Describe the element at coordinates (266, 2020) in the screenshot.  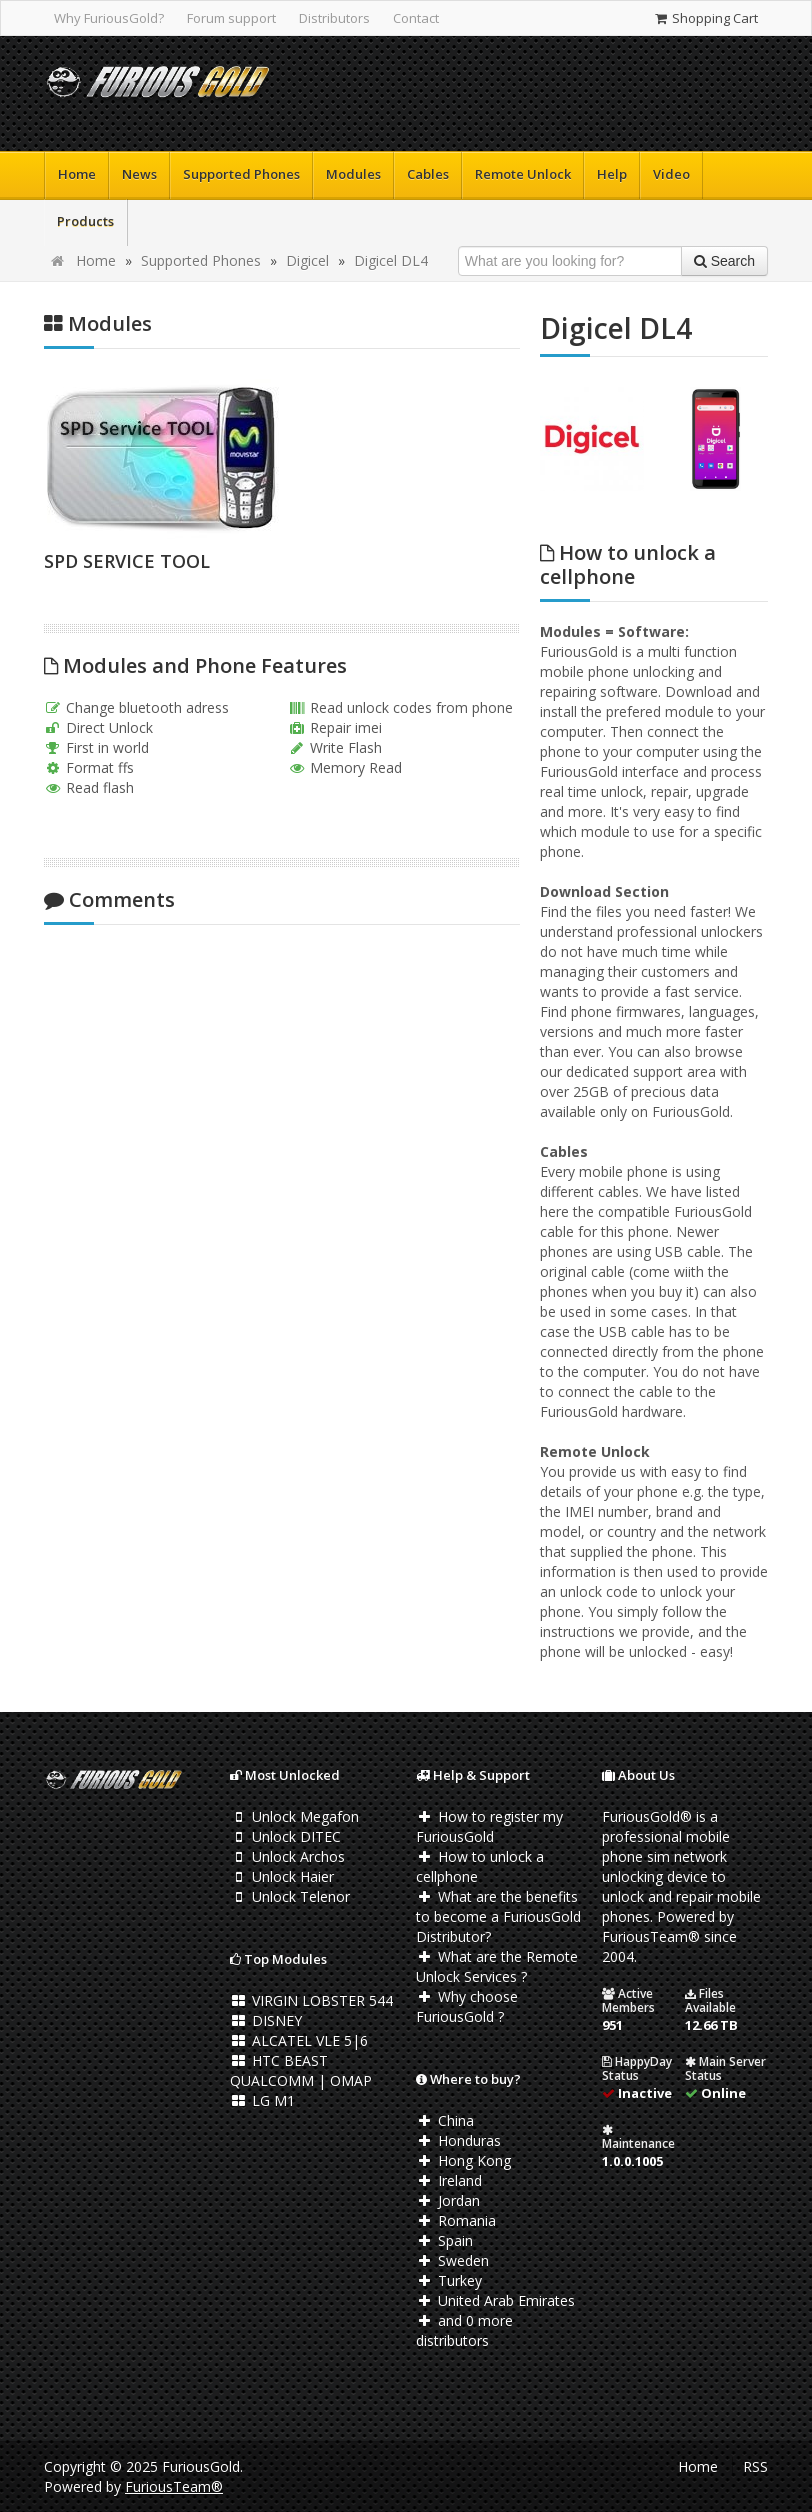
I see `DISNEY` at that location.